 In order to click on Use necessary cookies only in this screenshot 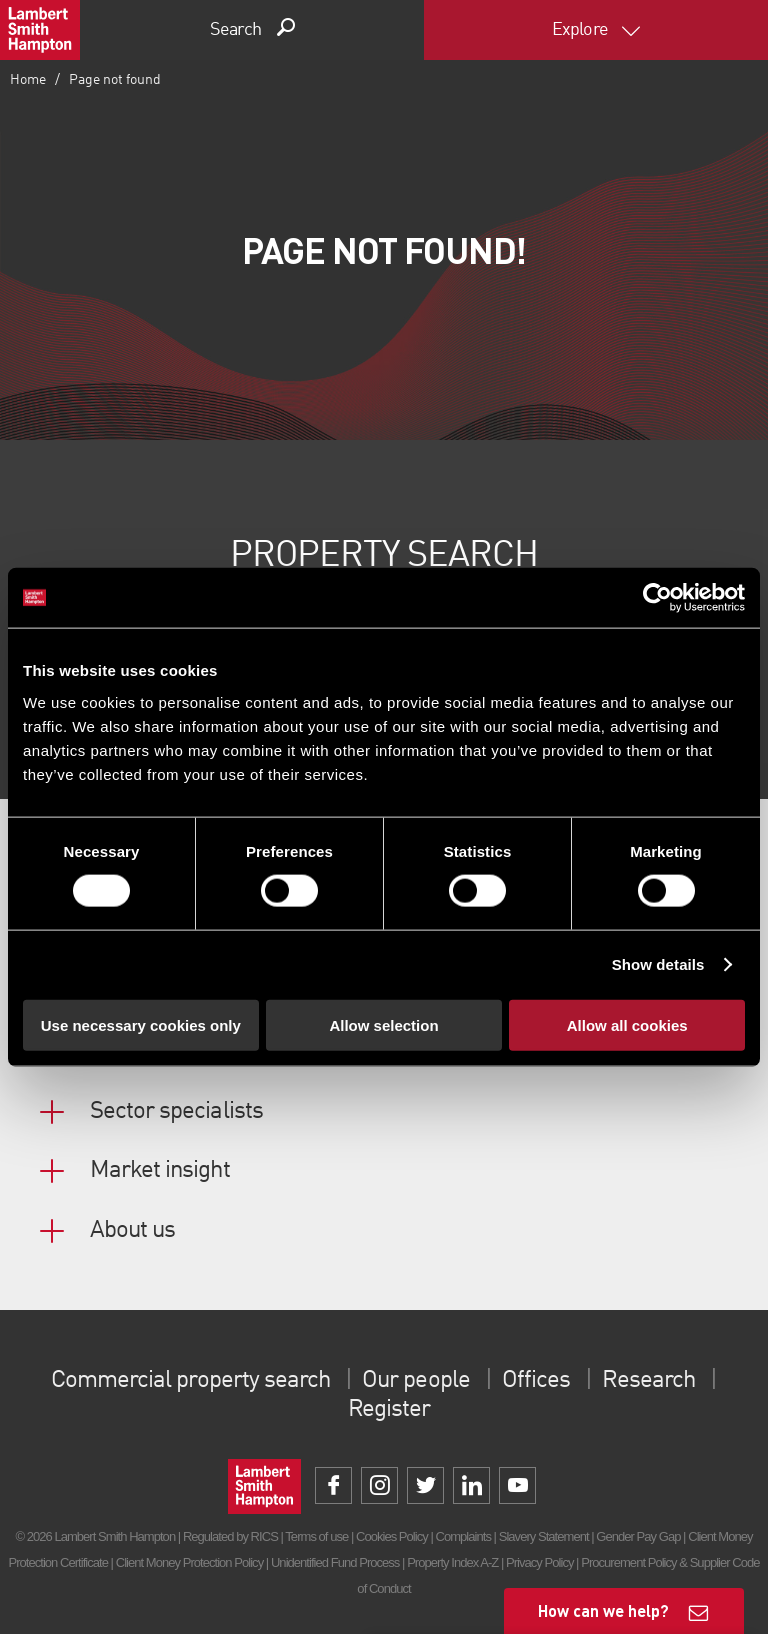, I will do `click(141, 1024)`.